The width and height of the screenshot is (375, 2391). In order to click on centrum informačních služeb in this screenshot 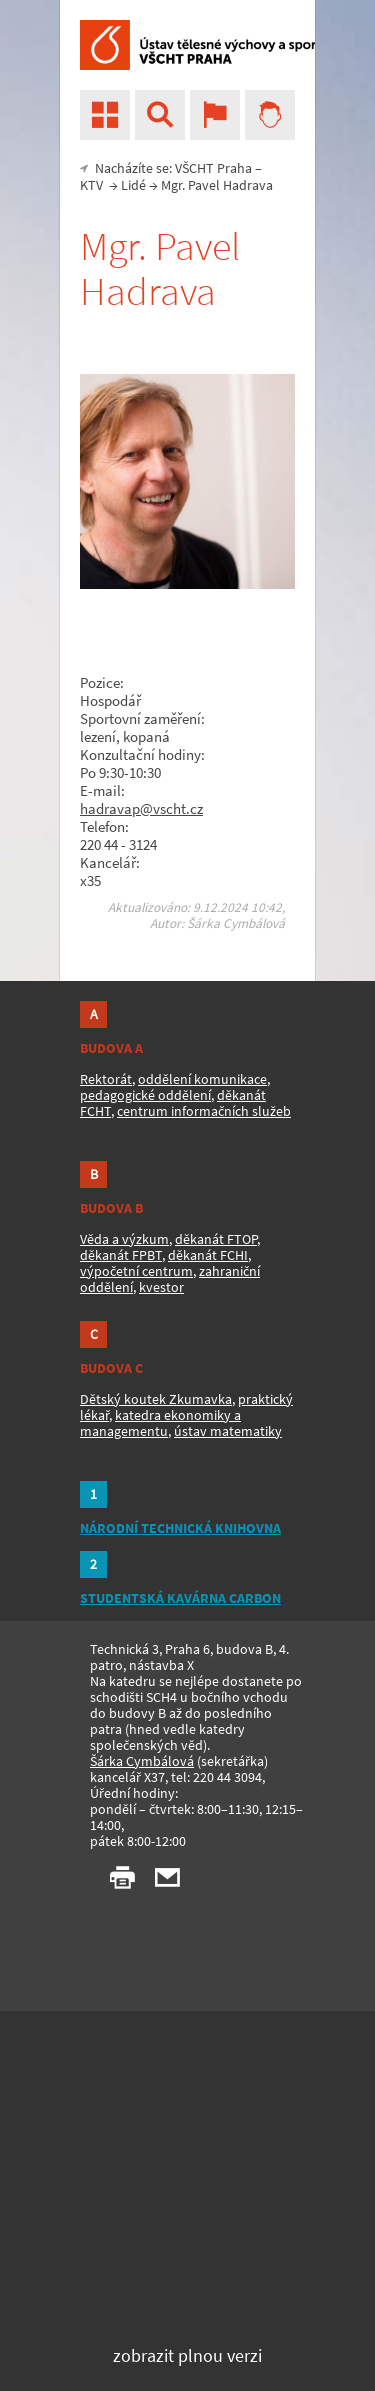, I will do `click(204, 1111)`.